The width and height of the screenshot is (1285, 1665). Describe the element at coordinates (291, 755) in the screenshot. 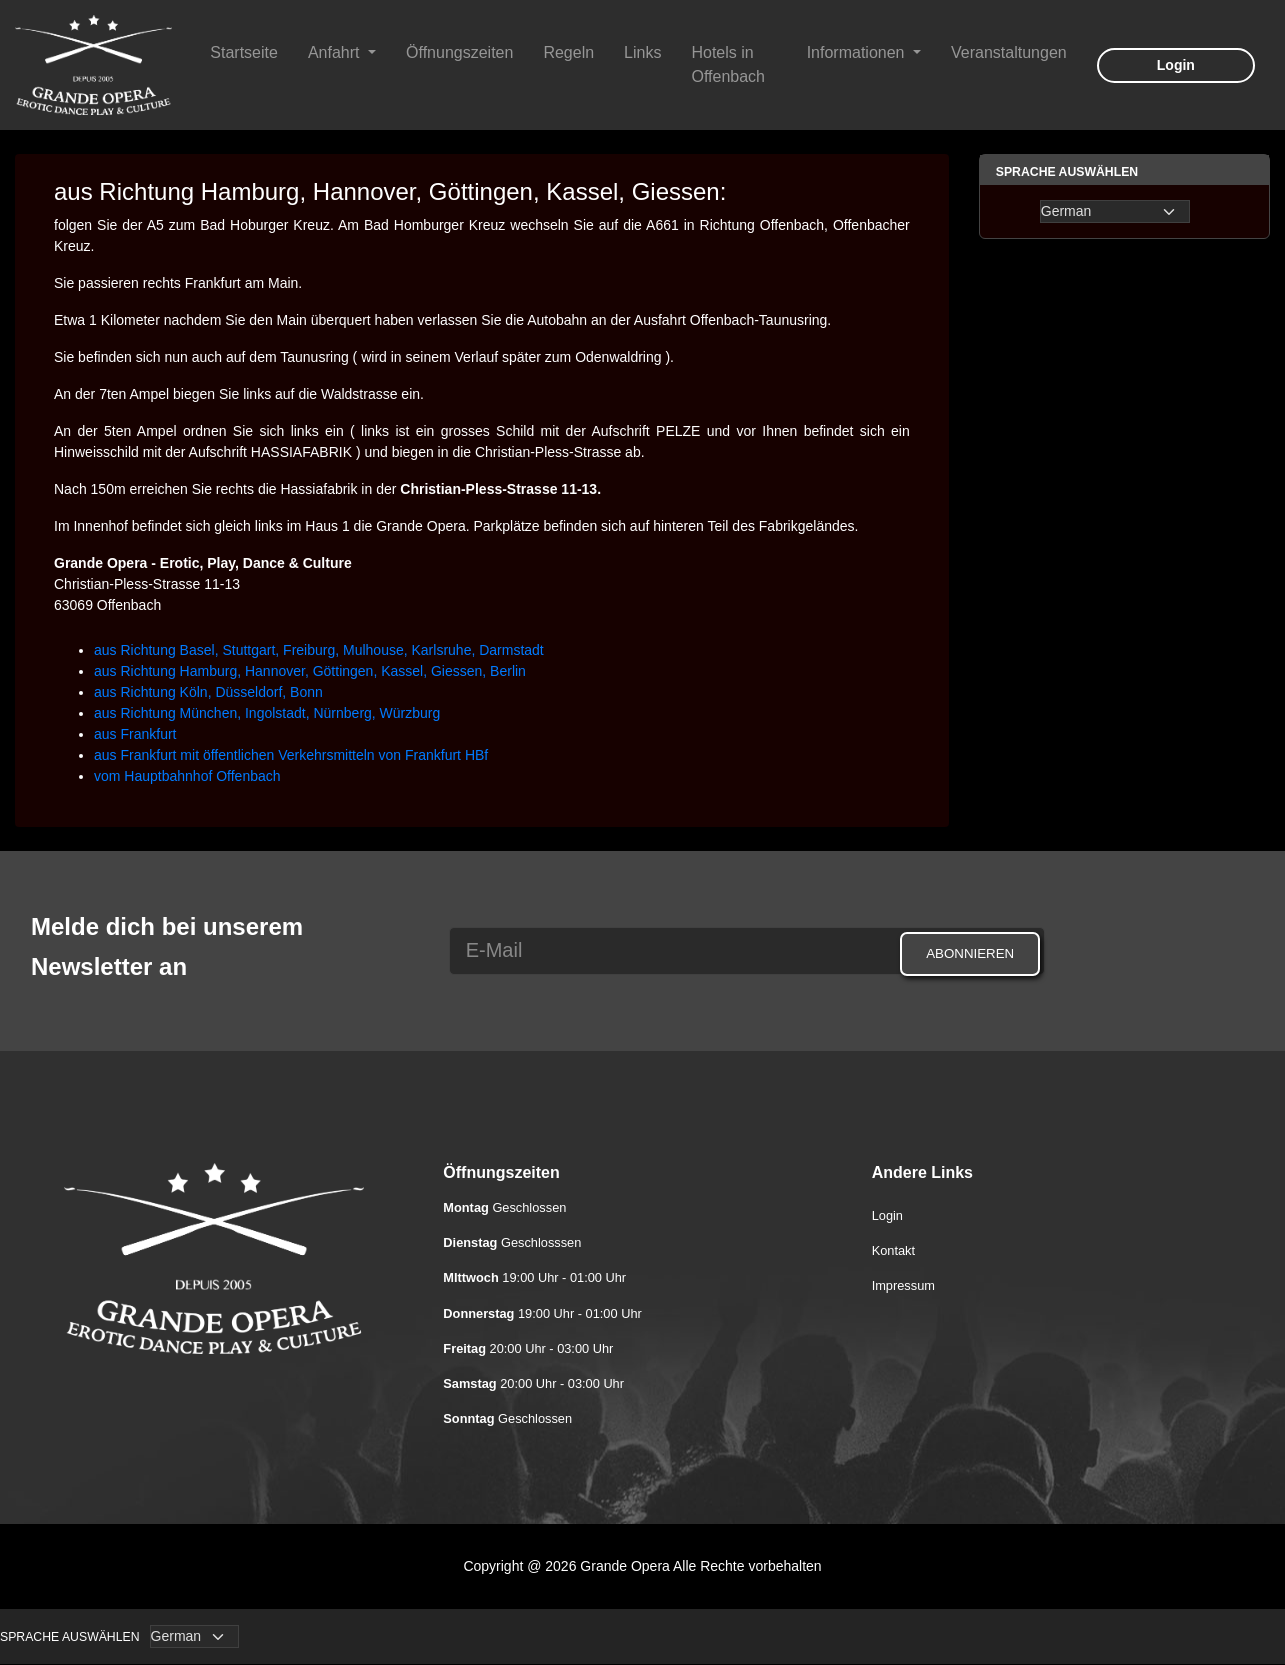

I see `aus Frankfurt mit öffentlichen Verkehrsmitteln von Frankfurt HBf` at that location.